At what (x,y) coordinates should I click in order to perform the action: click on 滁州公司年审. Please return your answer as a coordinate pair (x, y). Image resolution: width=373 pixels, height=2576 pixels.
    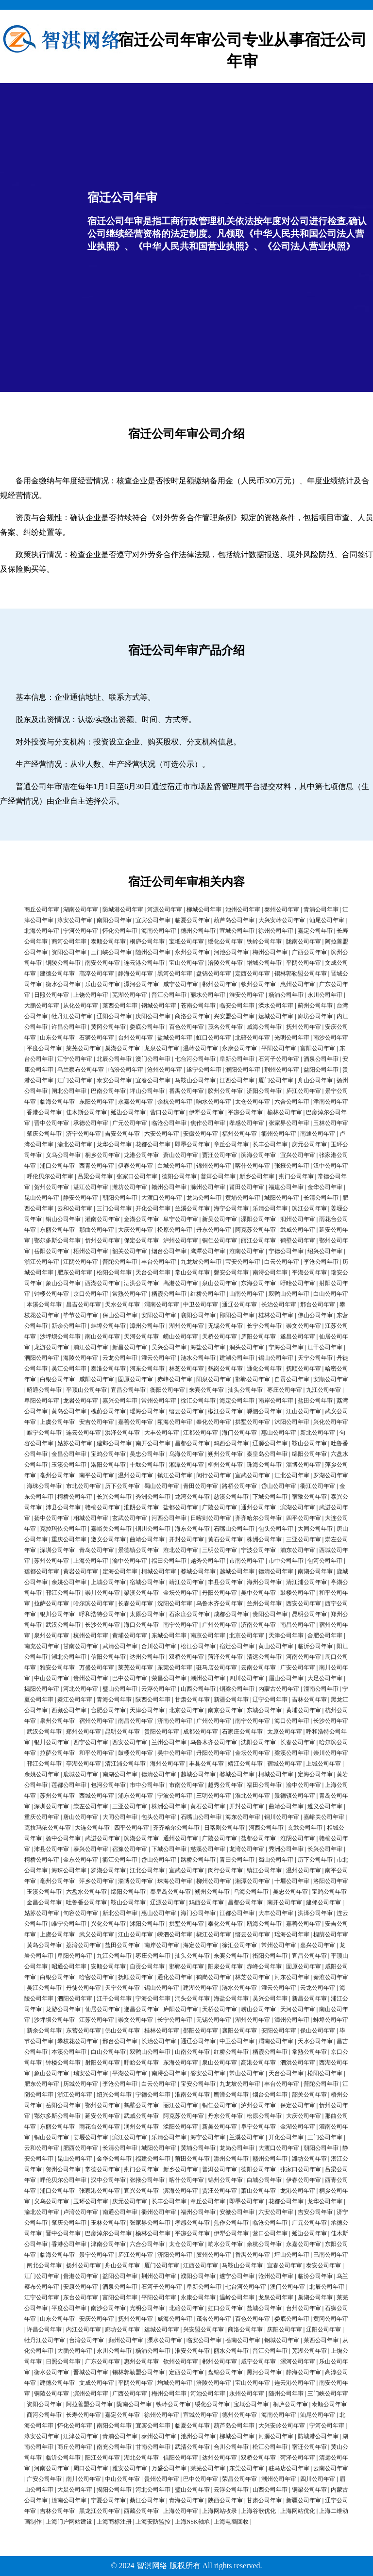
    Looking at the image, I should click on (207, 1187).